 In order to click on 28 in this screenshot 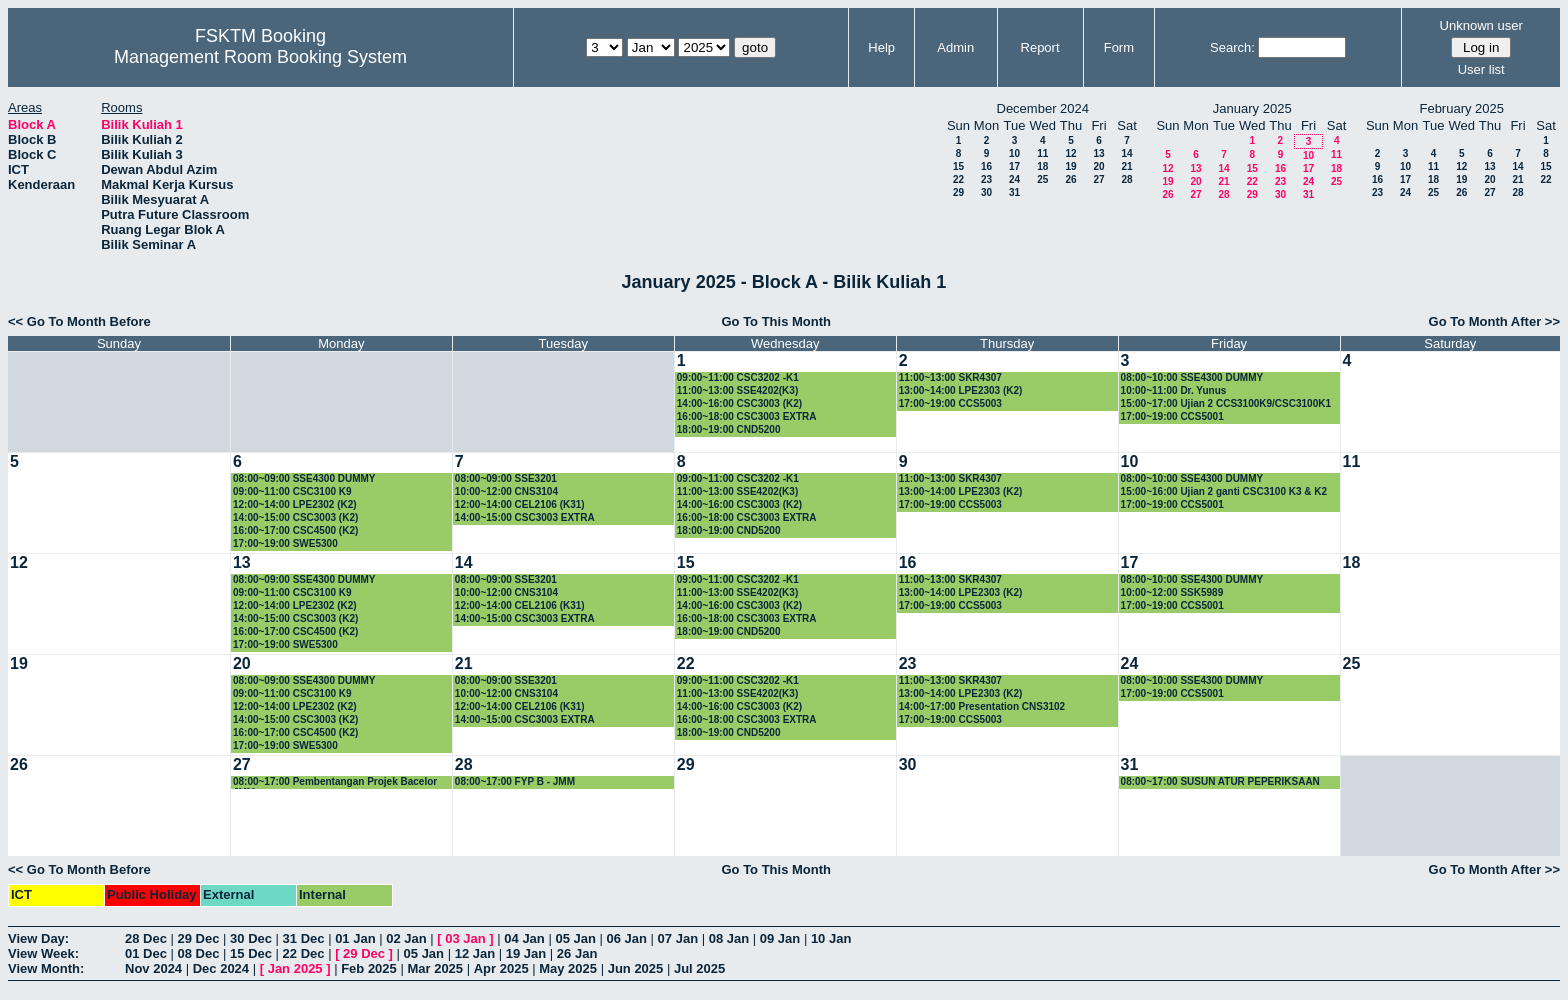, I will do `click(1126, 179)`.